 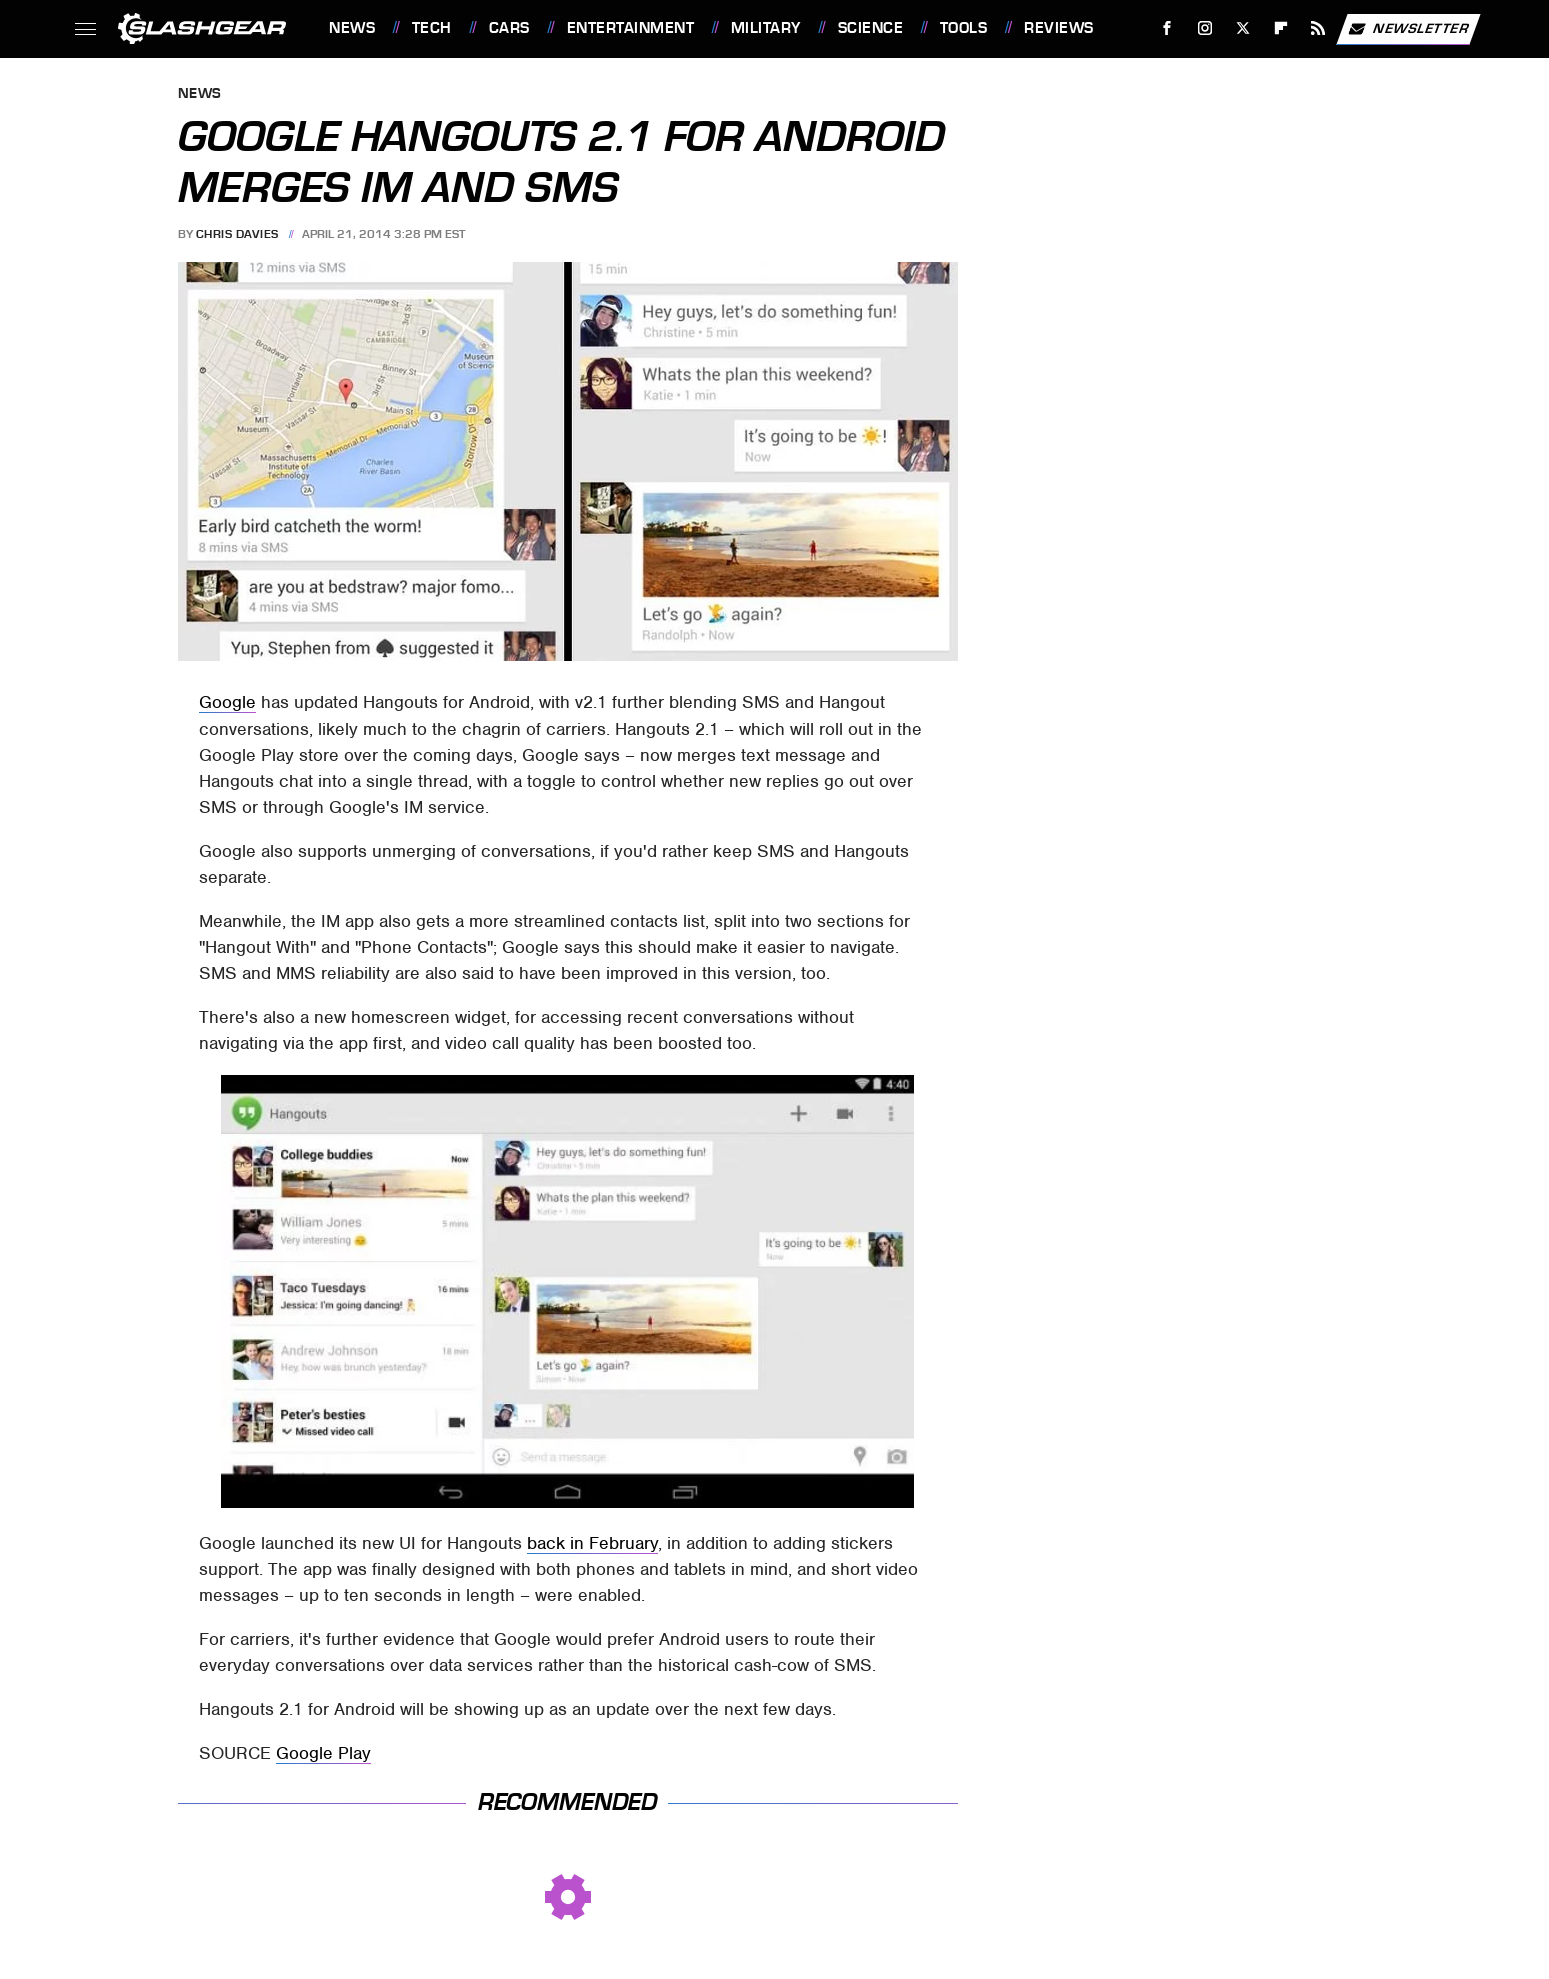 What do you see at coordinates (631, 28) in the screenshot?
I see `Entertainment` at bounding box center [631, 28].